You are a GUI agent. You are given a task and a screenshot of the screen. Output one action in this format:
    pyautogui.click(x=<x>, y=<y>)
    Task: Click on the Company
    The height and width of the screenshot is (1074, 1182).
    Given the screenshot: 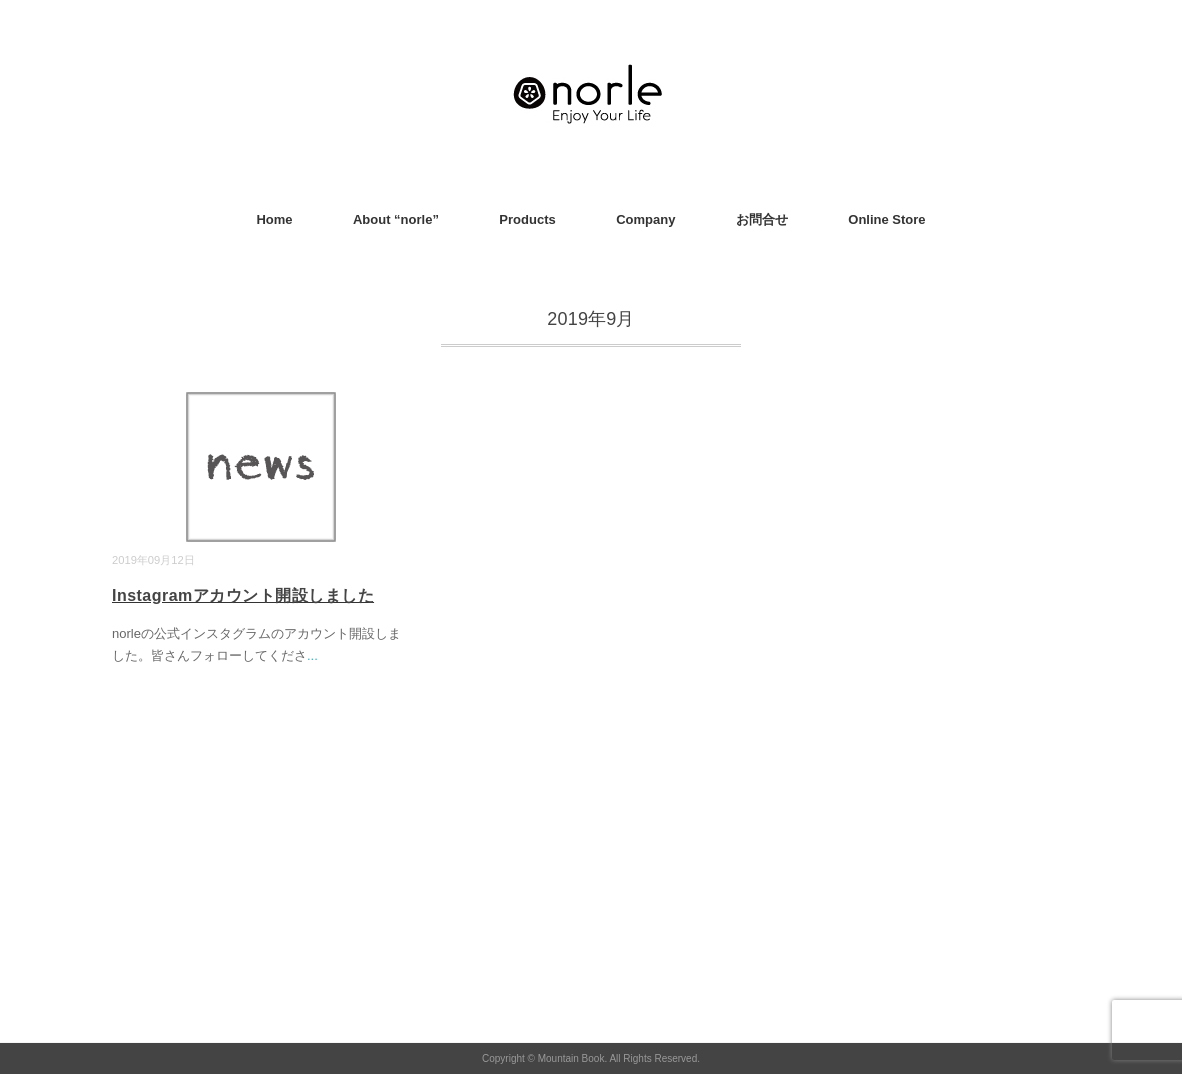 What is the action you would take?
    pyautogui.click(x=645, y=219)
    